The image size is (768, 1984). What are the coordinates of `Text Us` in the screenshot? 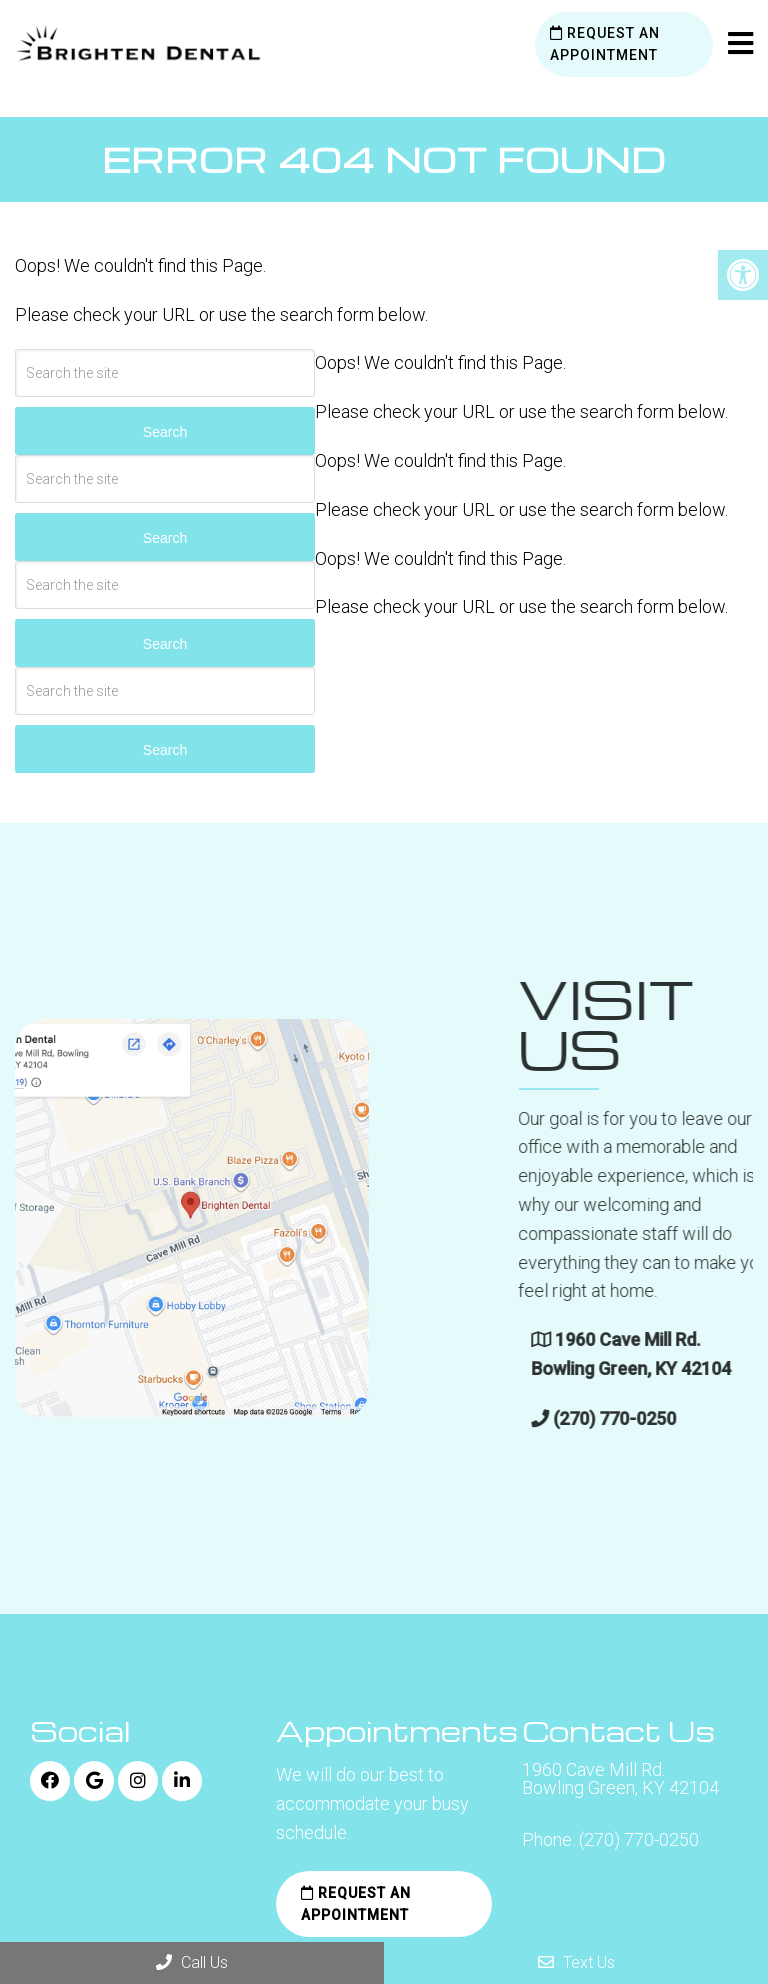 It's located at (576, 1962).